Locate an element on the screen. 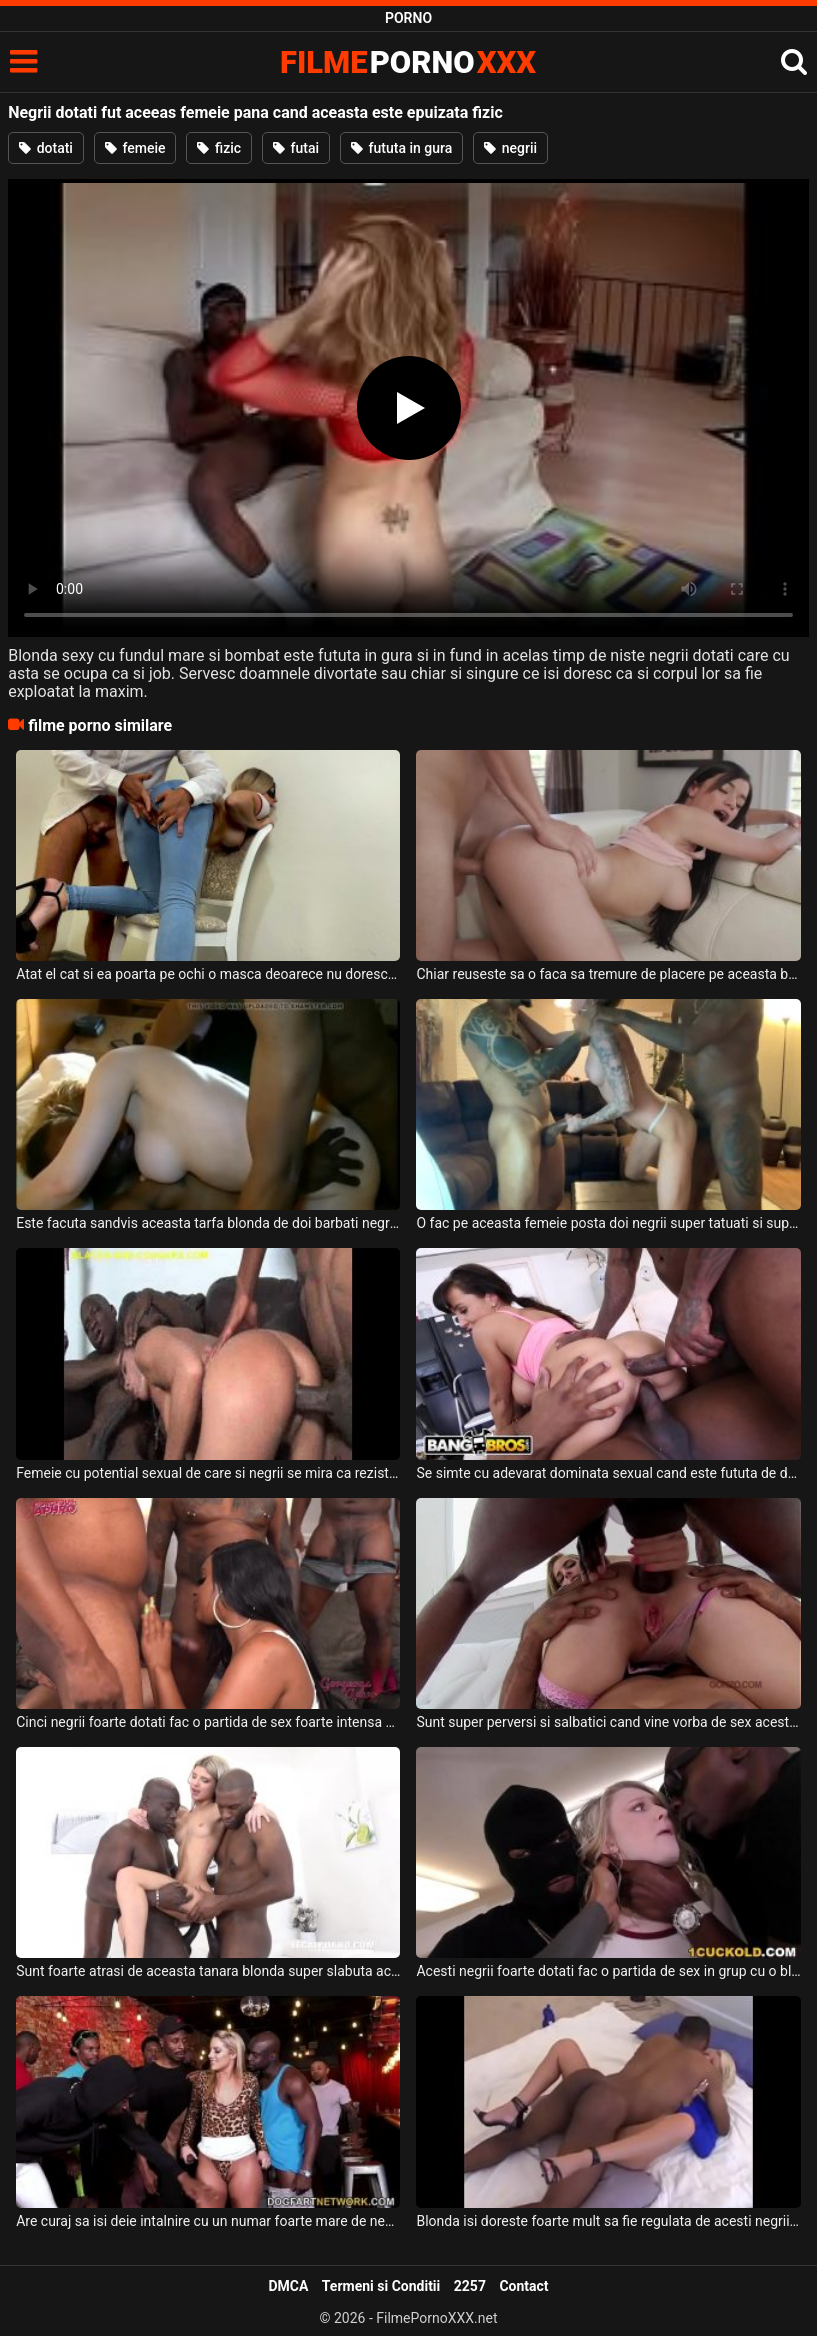 The image size is (817, 2336). Sunt foarte atrasi de aceasta tanara blonda super slabuta acesti doi negrii dotati is located at coordinates (208, 1971).